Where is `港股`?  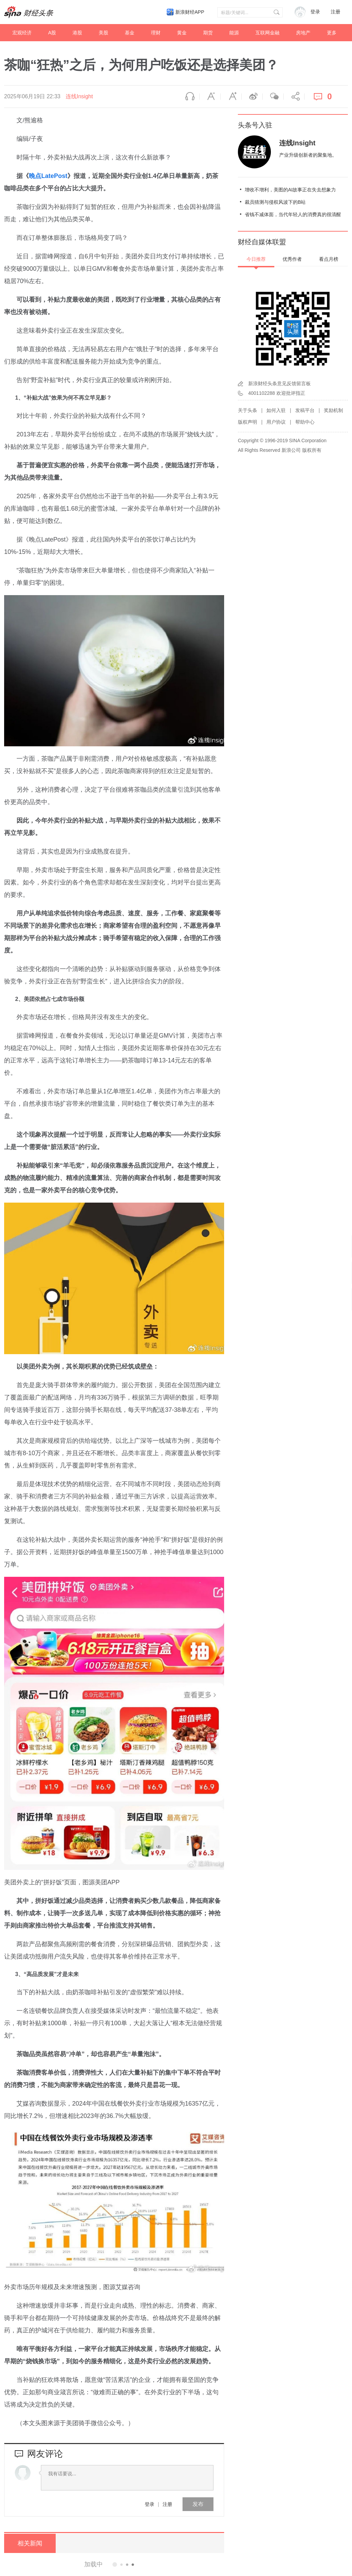
港股 is located at coordinates (77, 32).